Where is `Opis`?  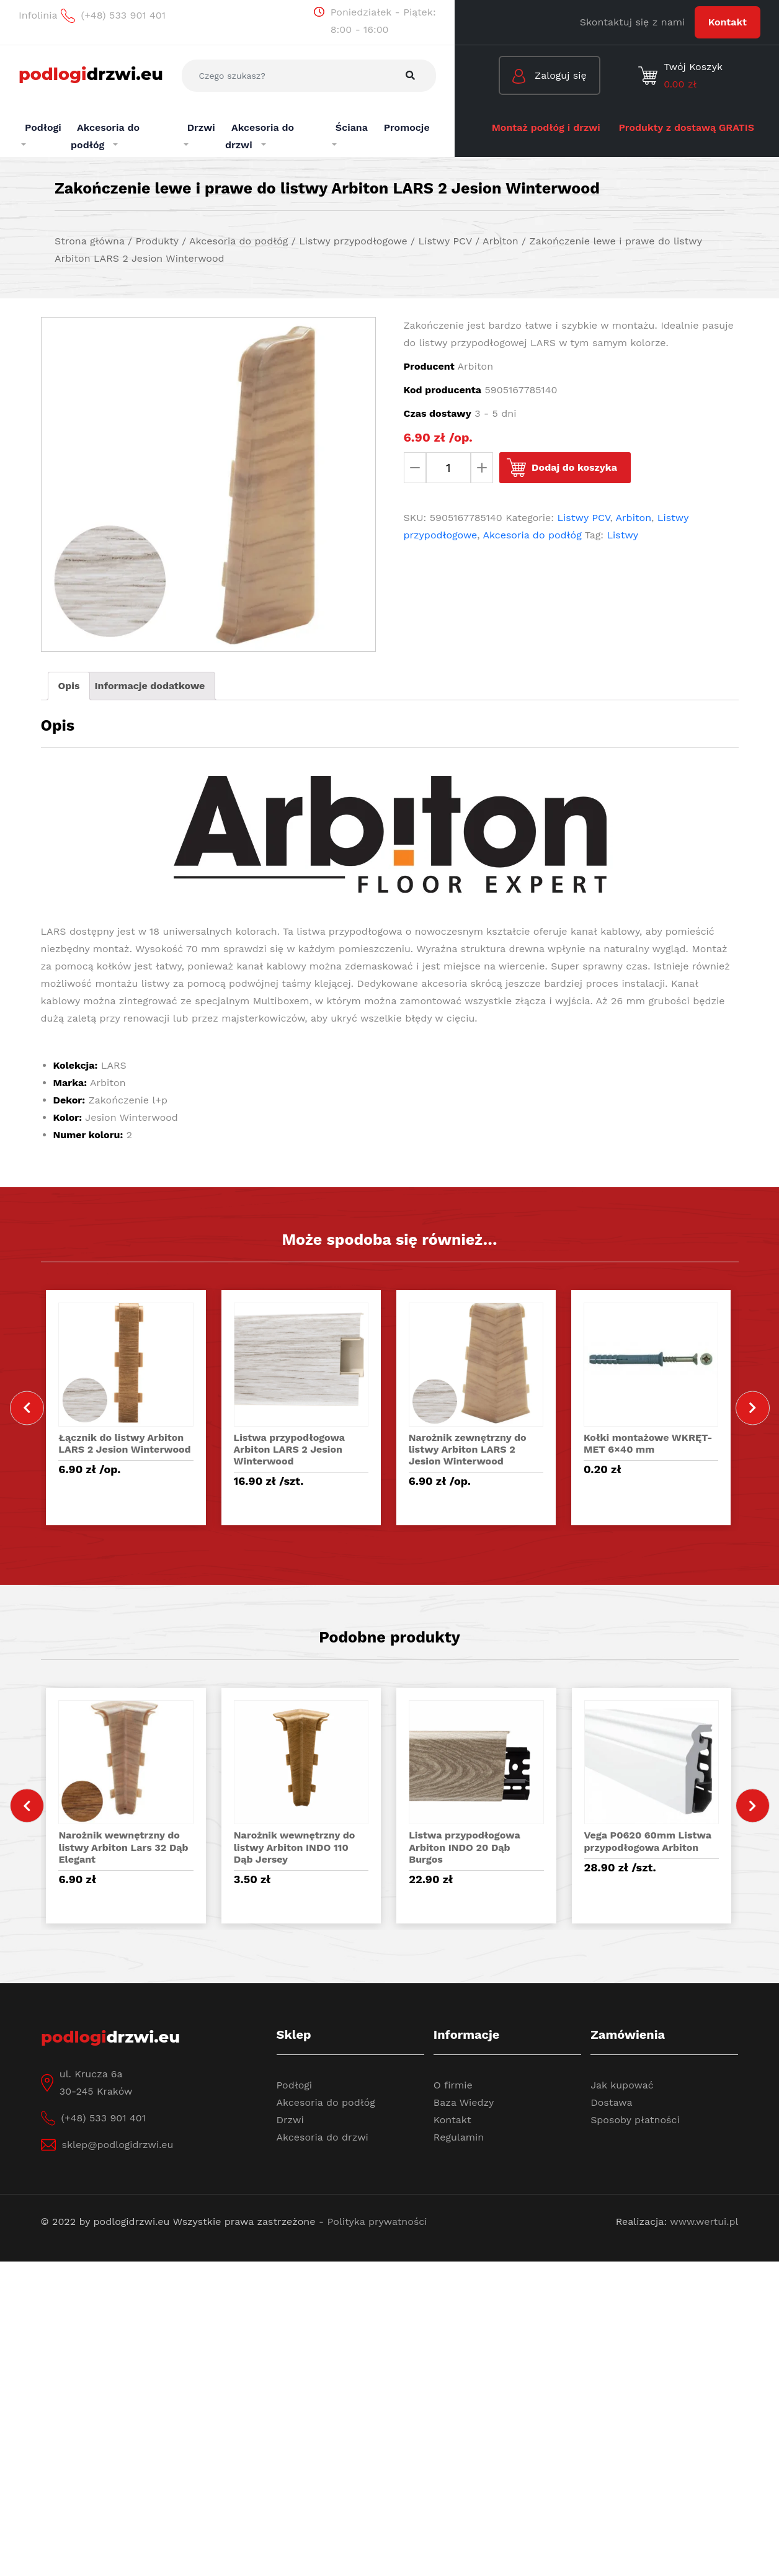 Opis is located at coordinates (69, 686).